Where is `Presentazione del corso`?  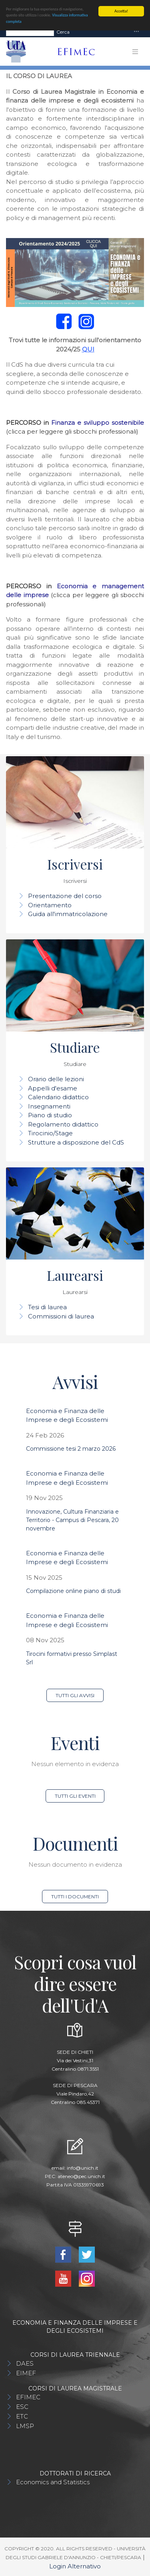 Presentazione del corso is located at coordinates (65, 896).